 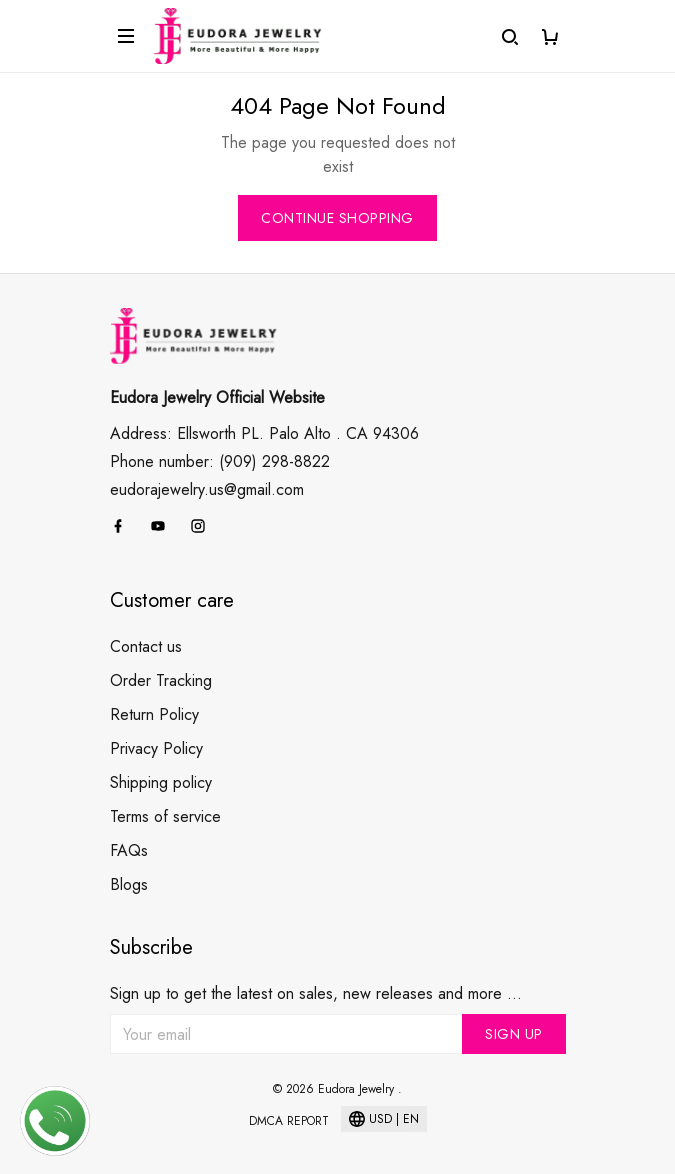 I want to click on DMCA Report, so click(x=289, y=1121).